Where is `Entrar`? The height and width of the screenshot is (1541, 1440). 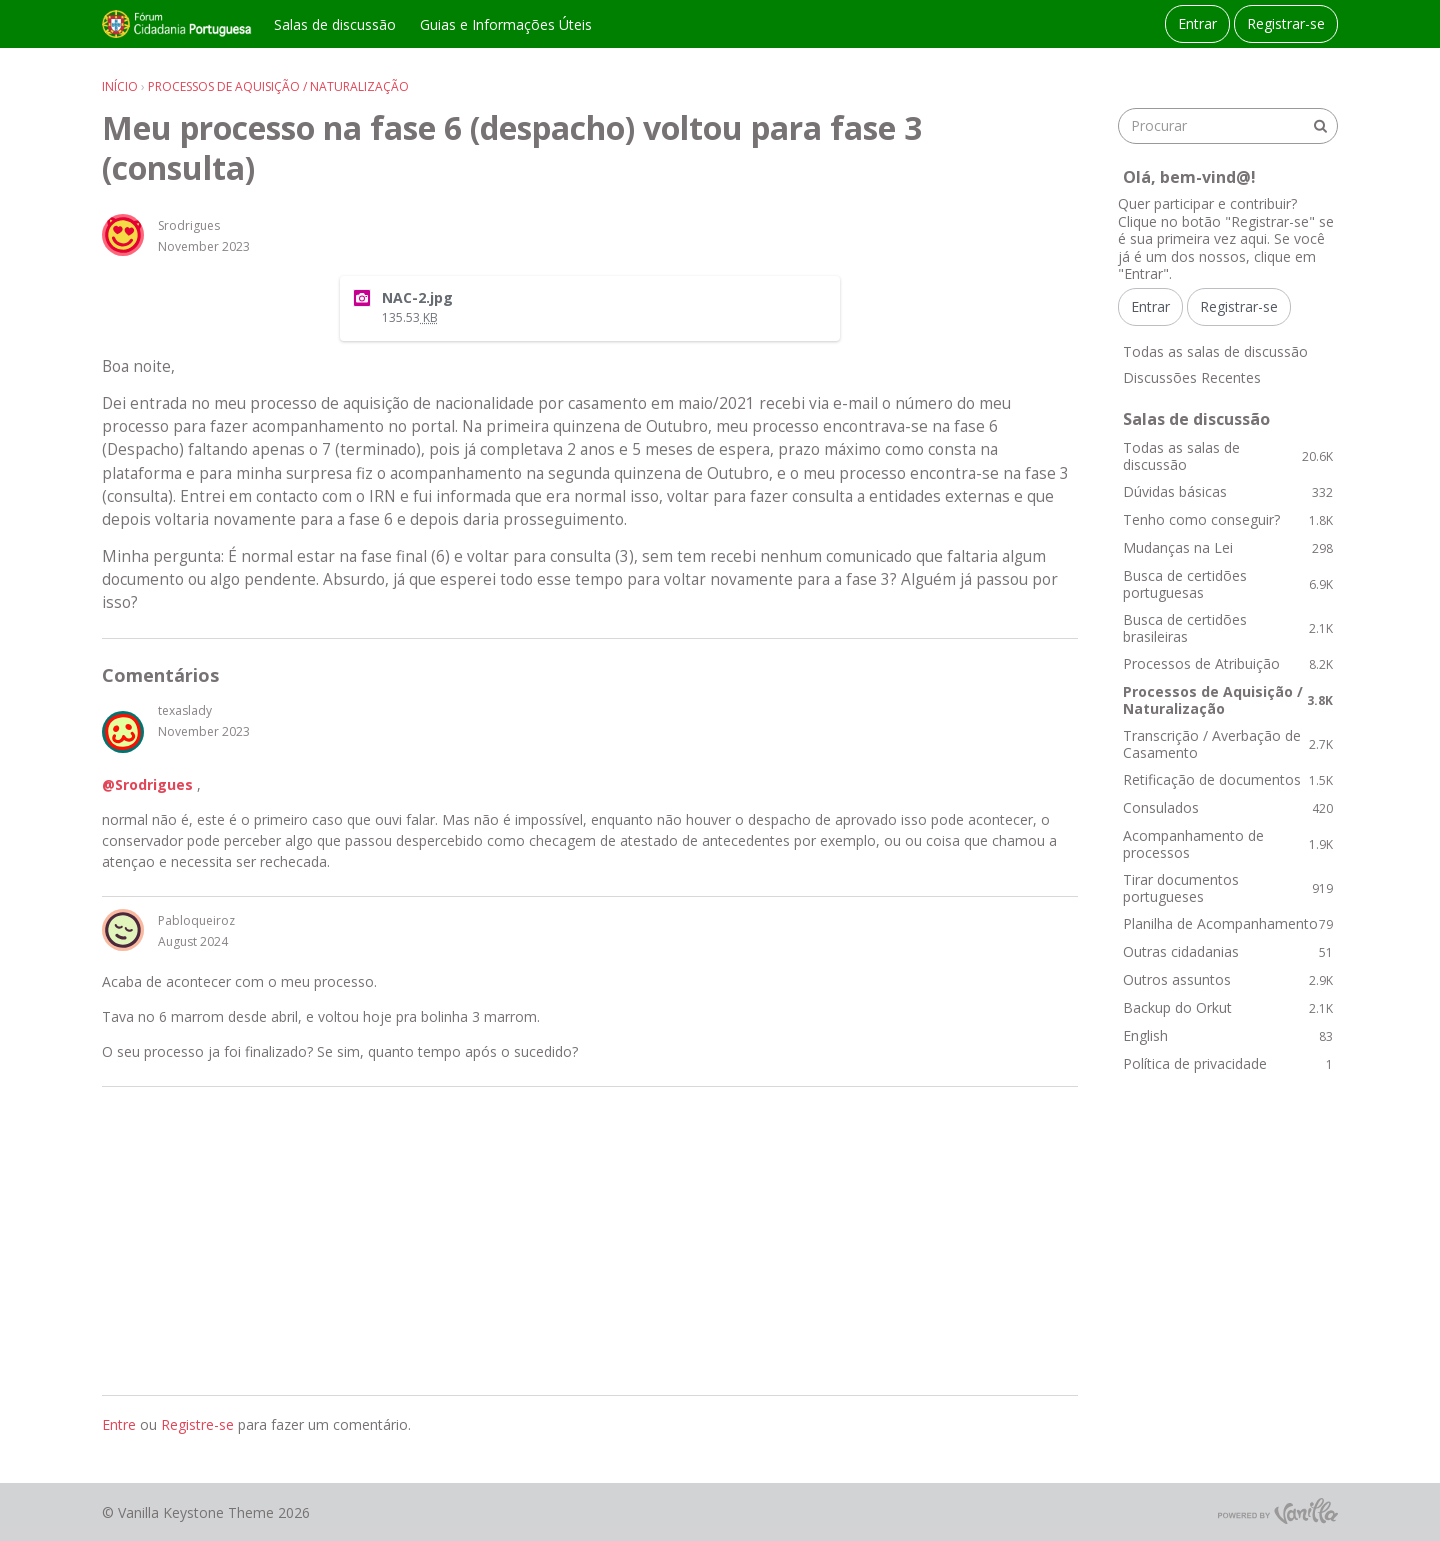 Entrar is located at coordinates (1197, 23).